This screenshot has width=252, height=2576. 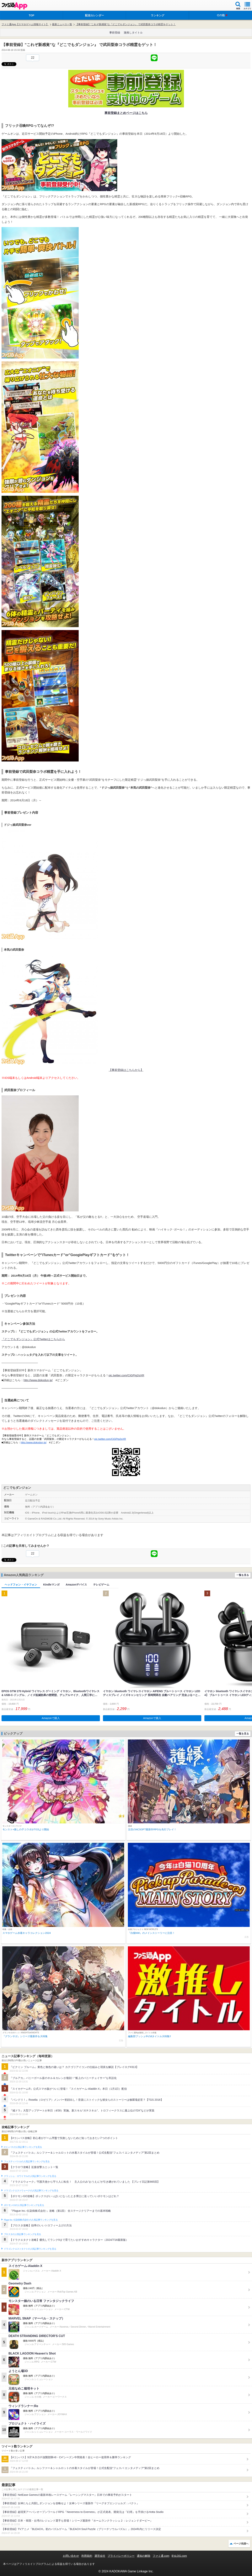 What do you see at coordinates (133, 32) in the screenshot?
I see `激推しタイトル` at bounding box center [133, 32].